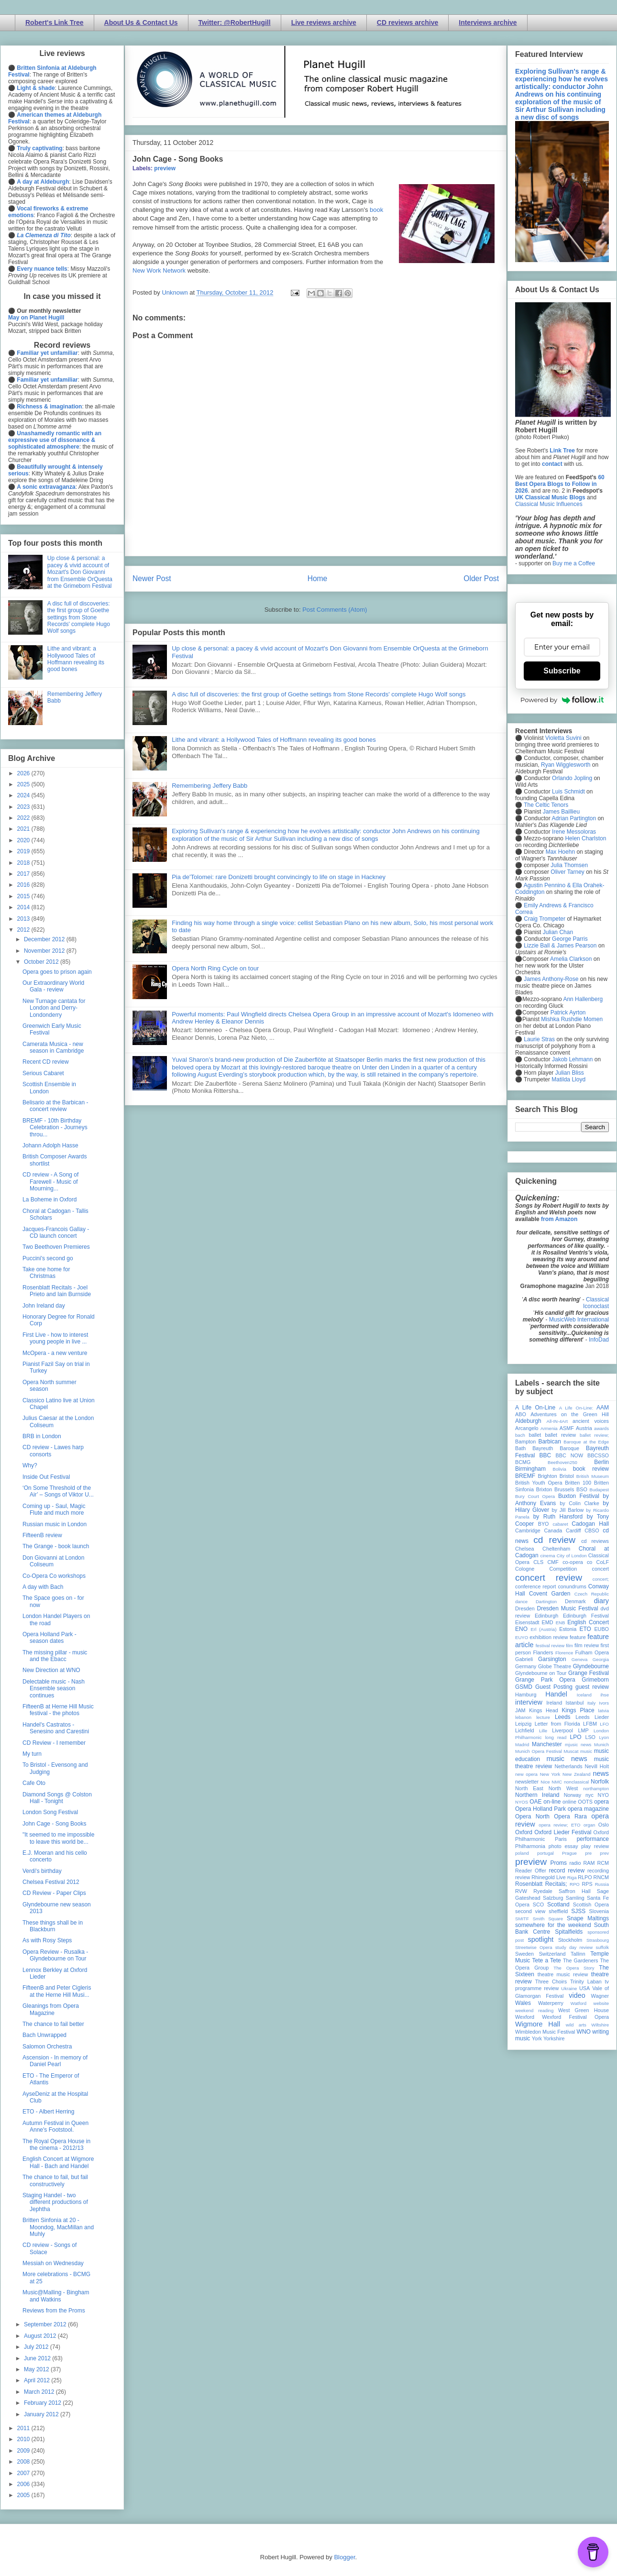 This screenshot has height=2576, width=617. I want to click on RLPO, so click(585, 1877).